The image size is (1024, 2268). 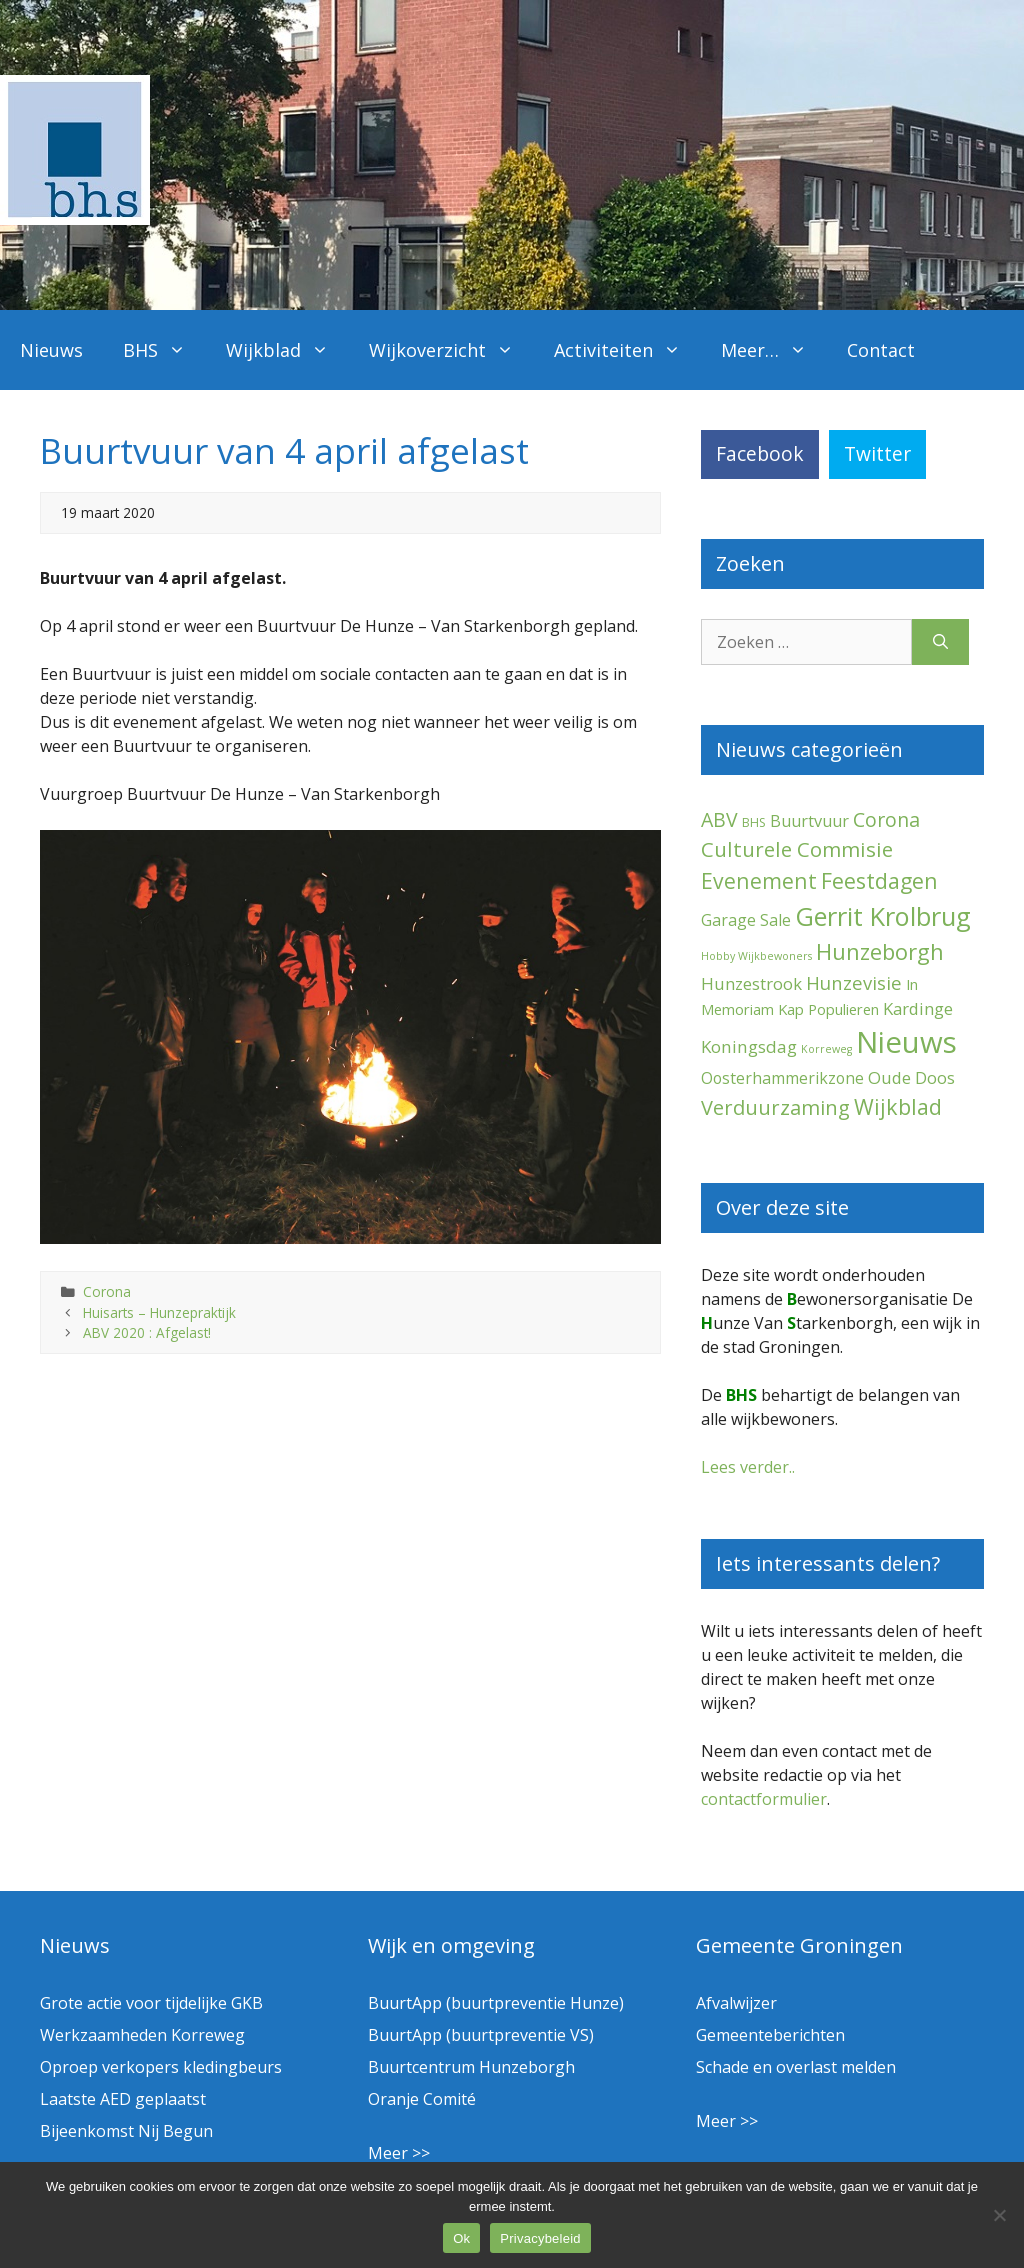 I want to click on Verduurzaming [Verduurzaming (23 items)], so click(x=775, y=1107).